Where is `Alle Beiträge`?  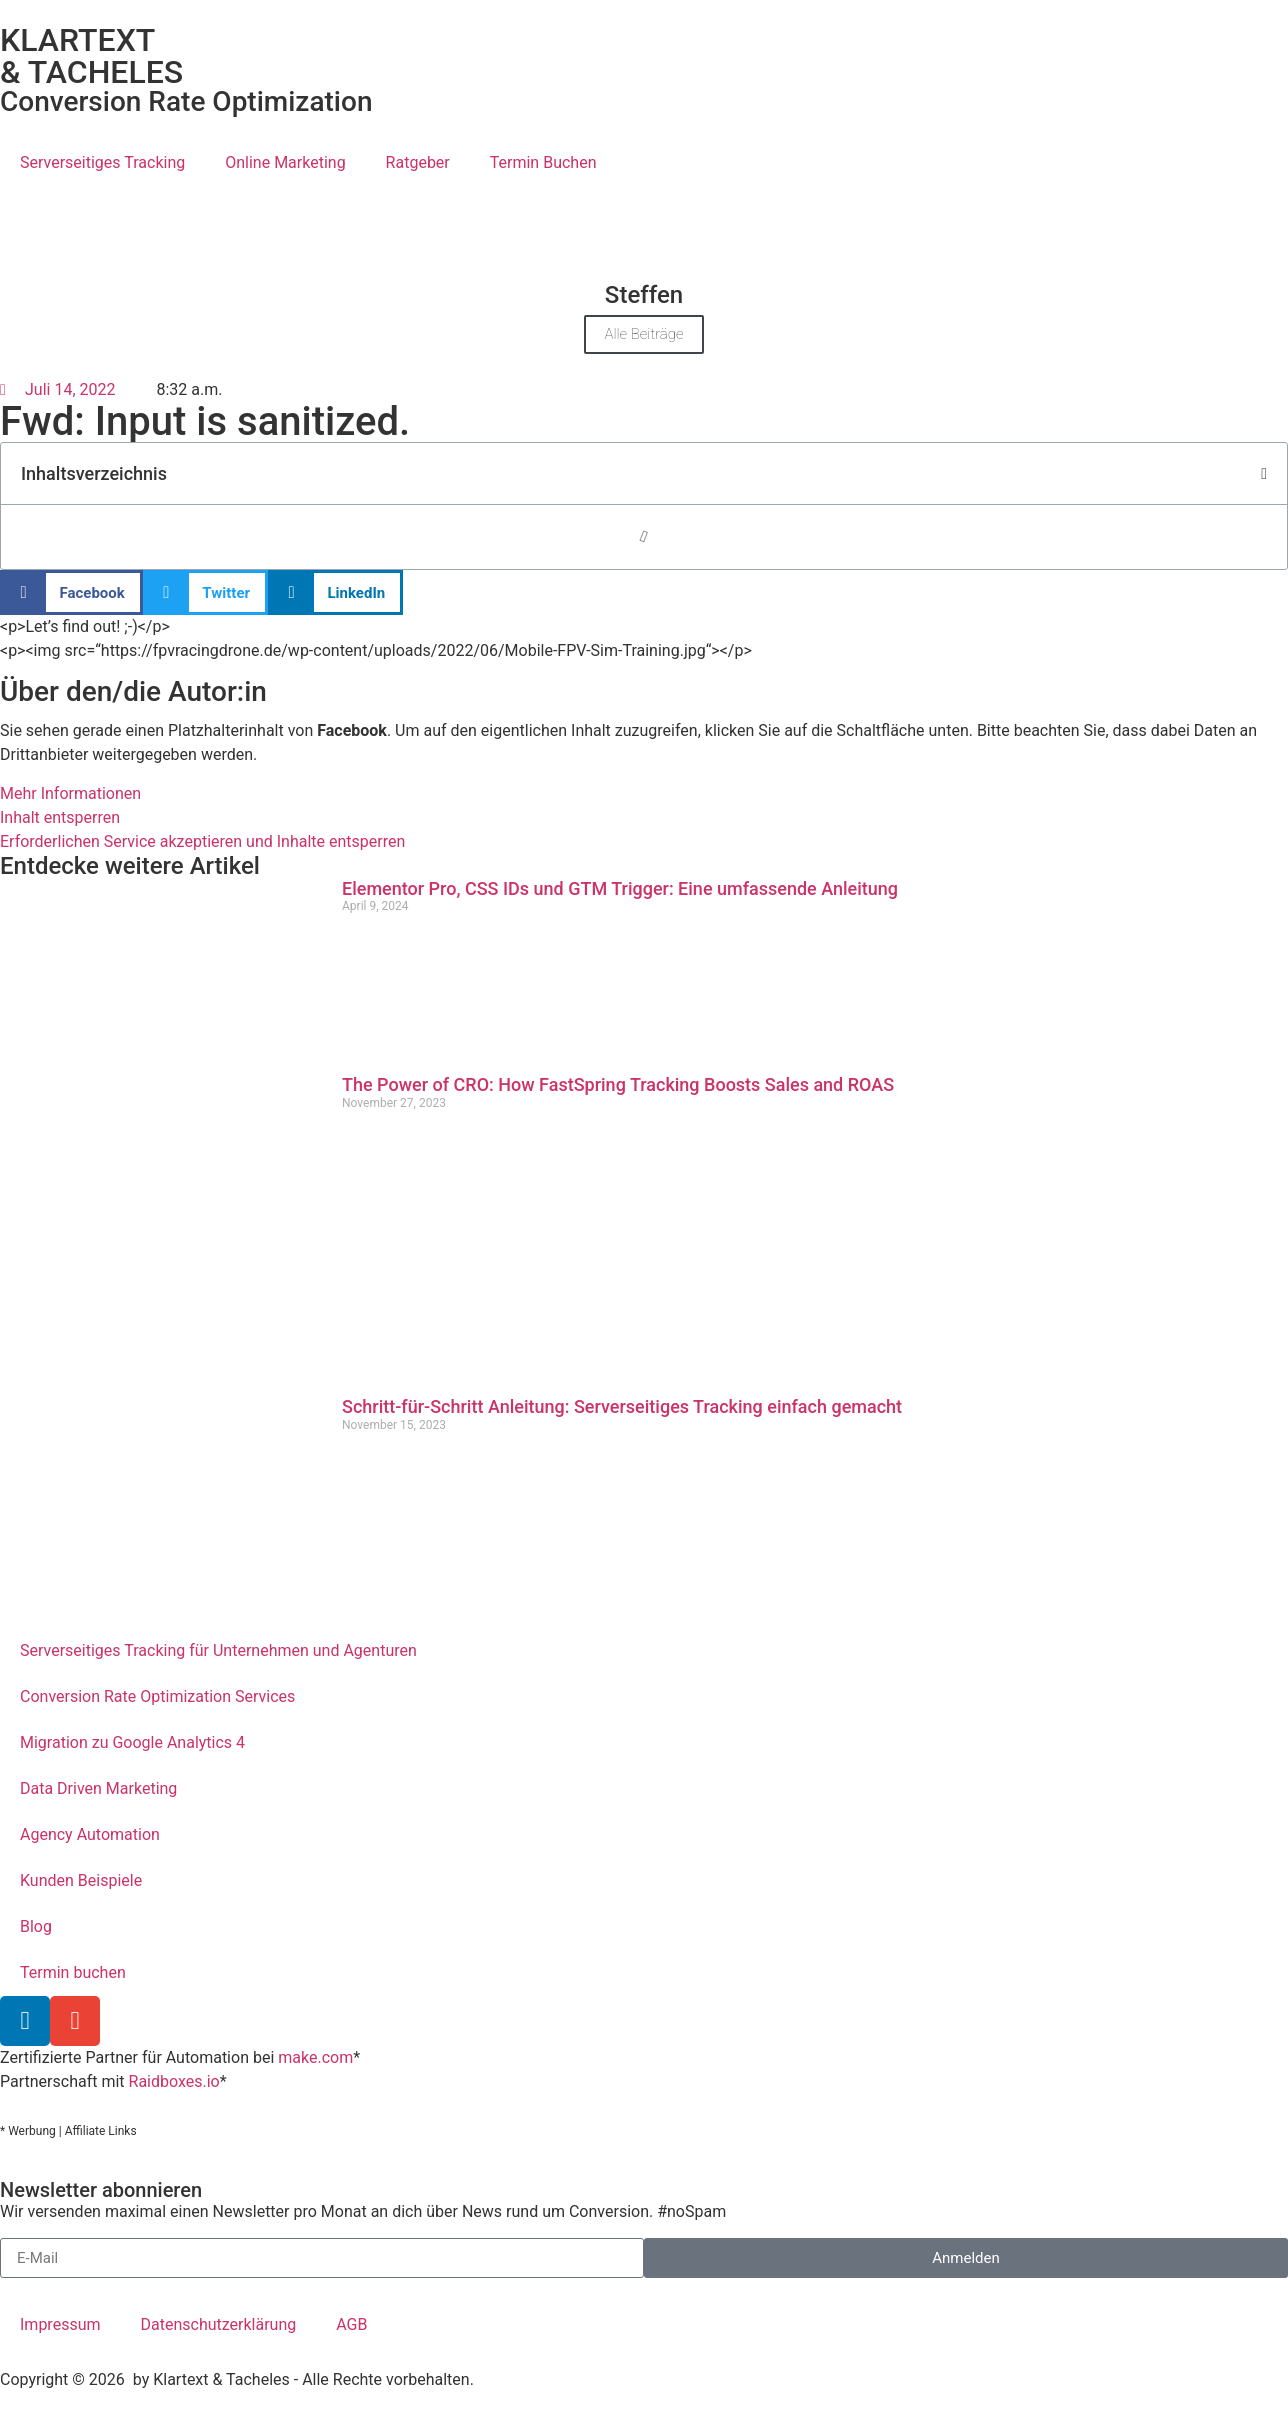
Alle Beiträge is located at coordinates (643, 334).